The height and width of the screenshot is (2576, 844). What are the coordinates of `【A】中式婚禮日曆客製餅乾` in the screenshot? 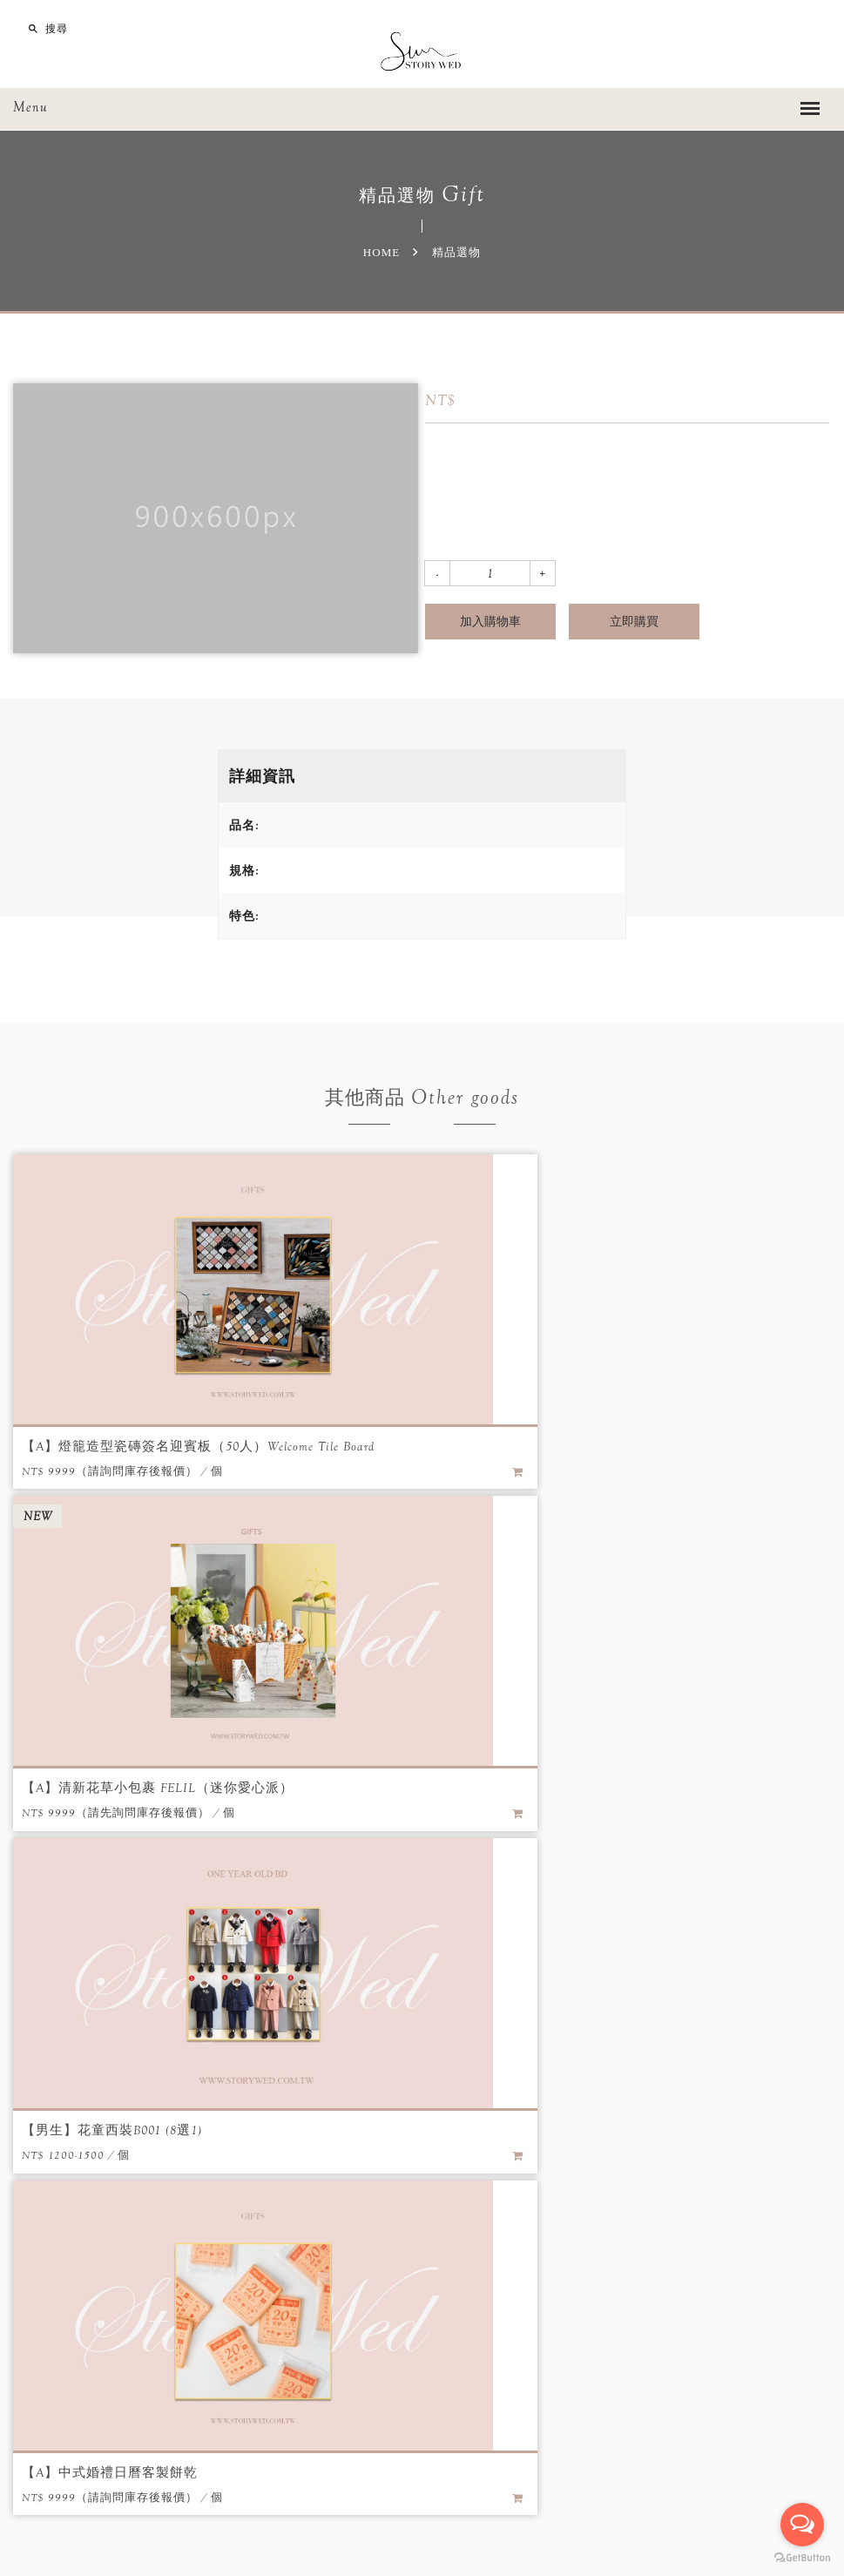 It's located at (516, 1788).